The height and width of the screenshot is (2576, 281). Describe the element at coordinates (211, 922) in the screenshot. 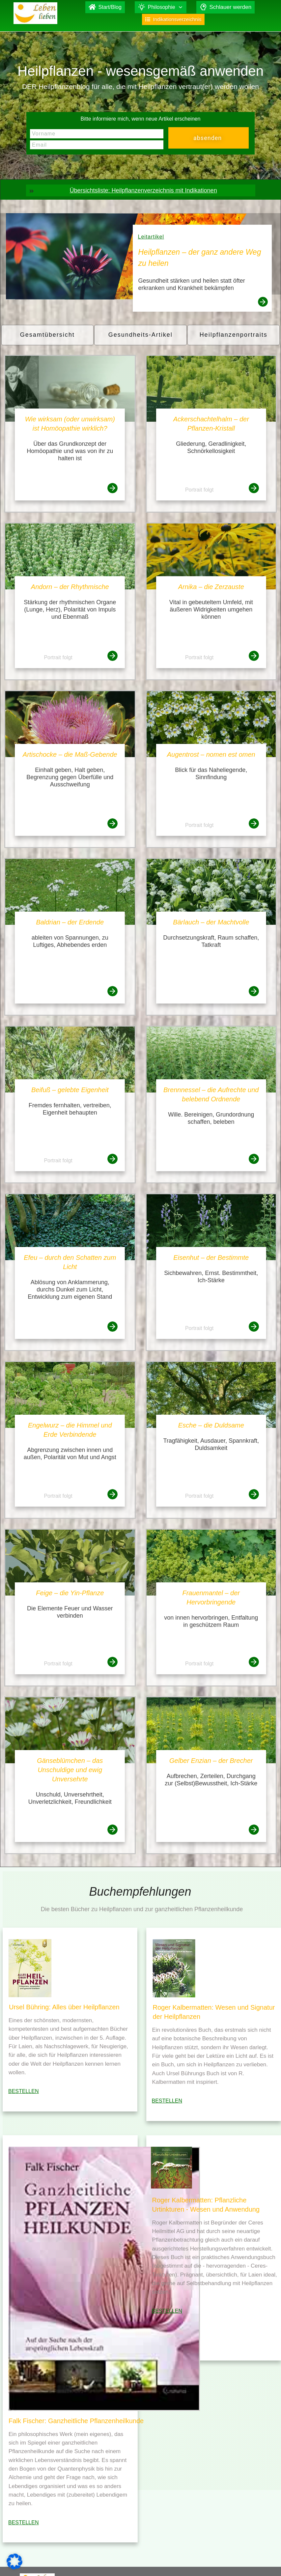

I see `Bärlauch – der Machtvolle` at that location.